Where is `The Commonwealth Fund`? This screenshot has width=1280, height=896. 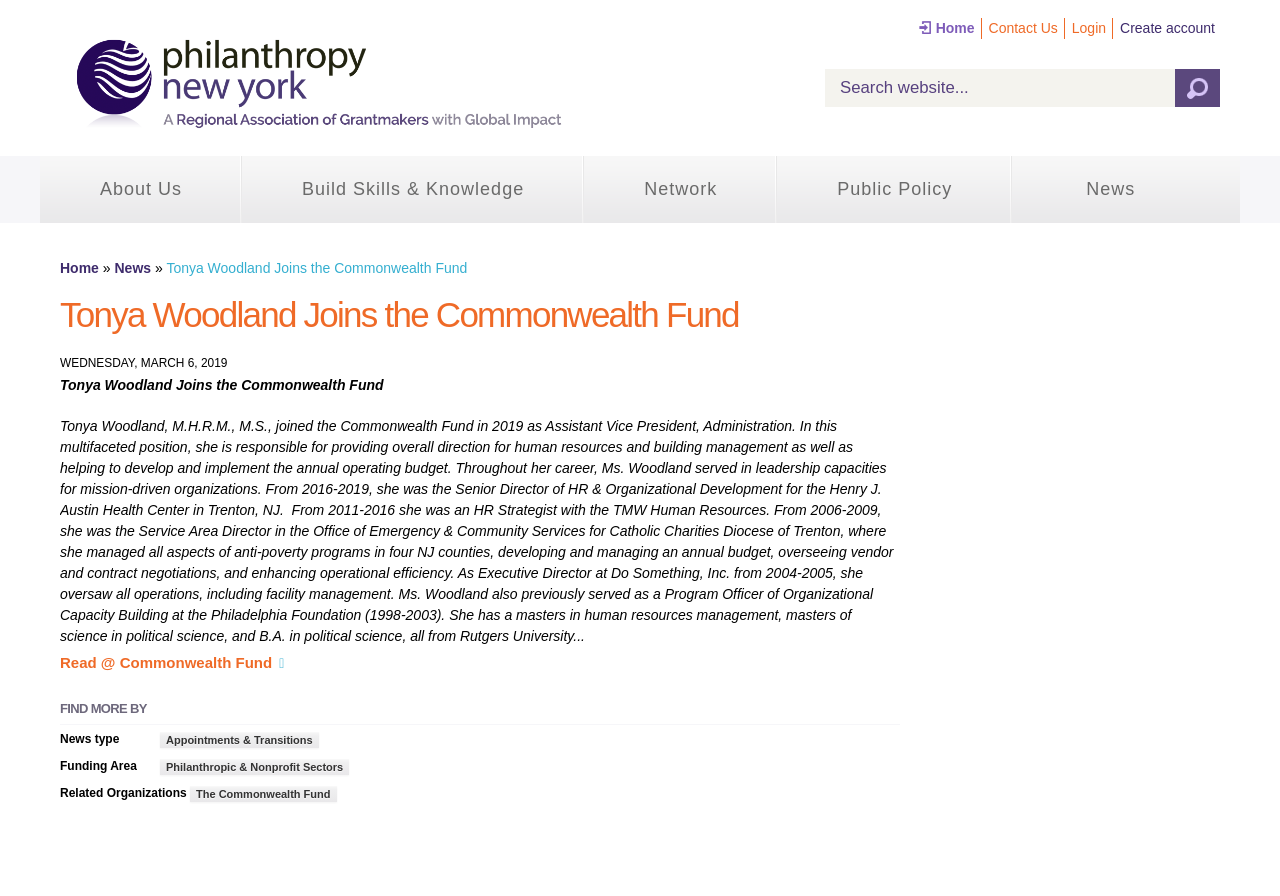 The Commonwealth Fund is located at coordinates (263, 794).